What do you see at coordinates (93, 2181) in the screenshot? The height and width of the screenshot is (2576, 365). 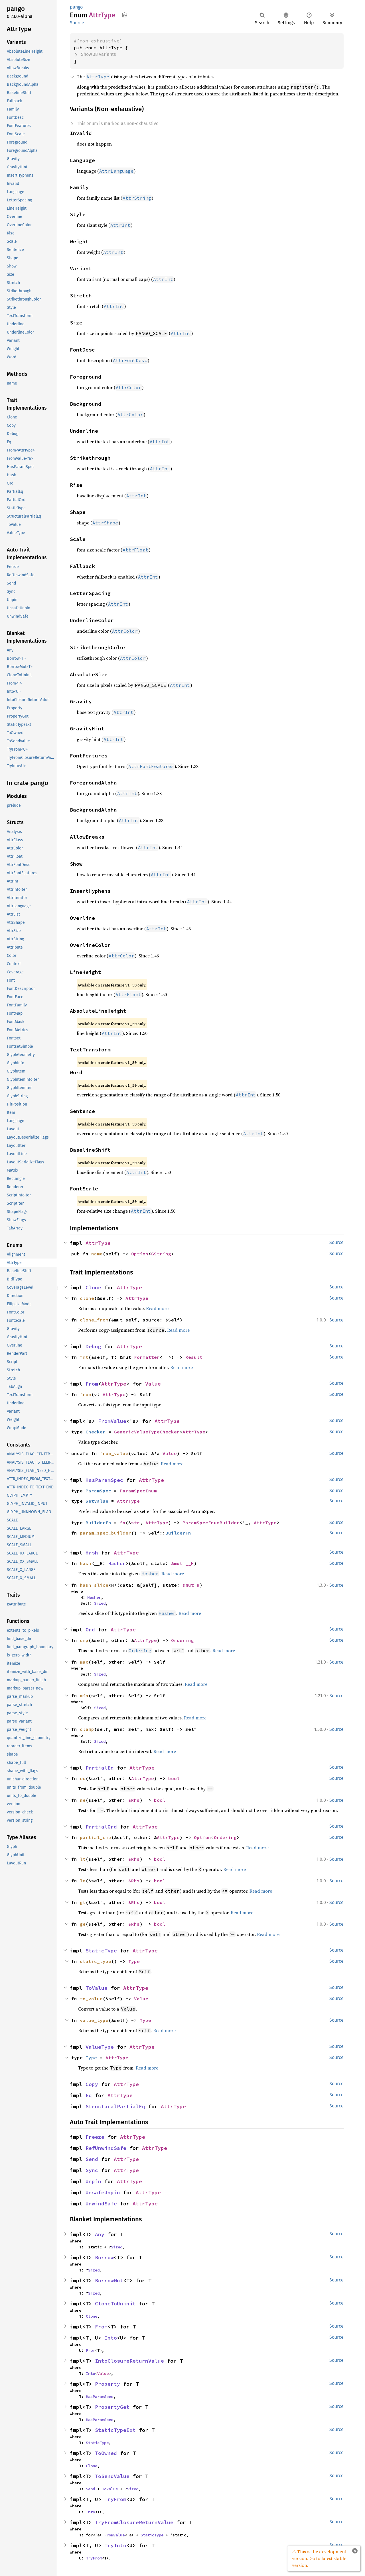 I see `Unpin` at bounding box center [93, 2181].